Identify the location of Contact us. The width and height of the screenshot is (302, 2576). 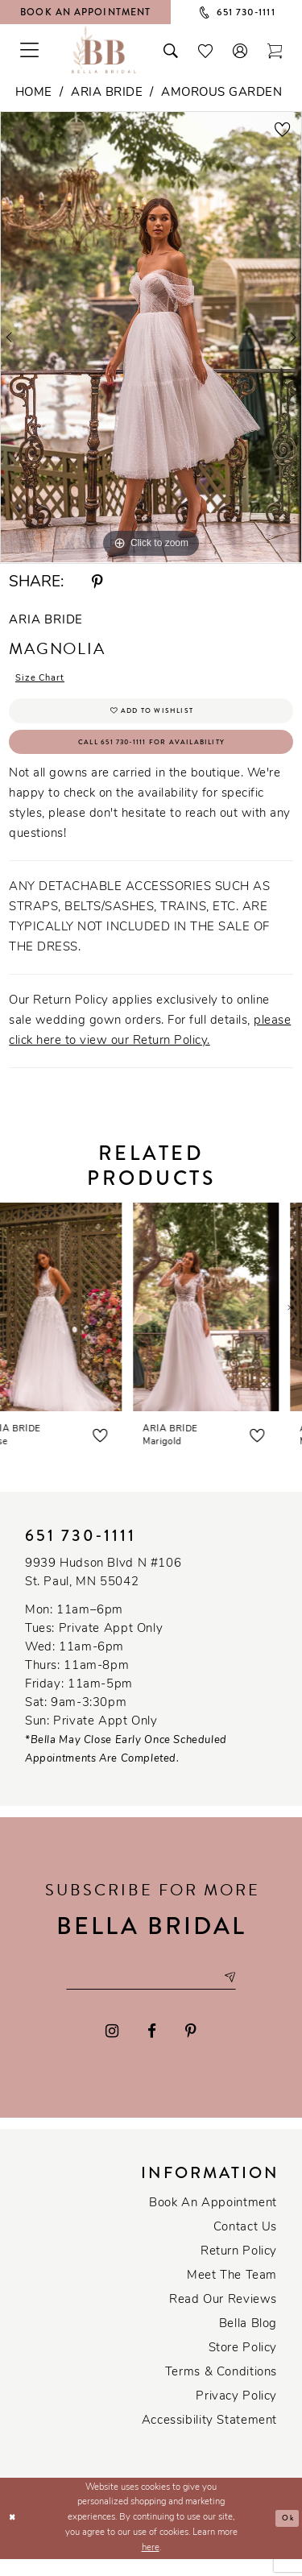
(245, 2244).